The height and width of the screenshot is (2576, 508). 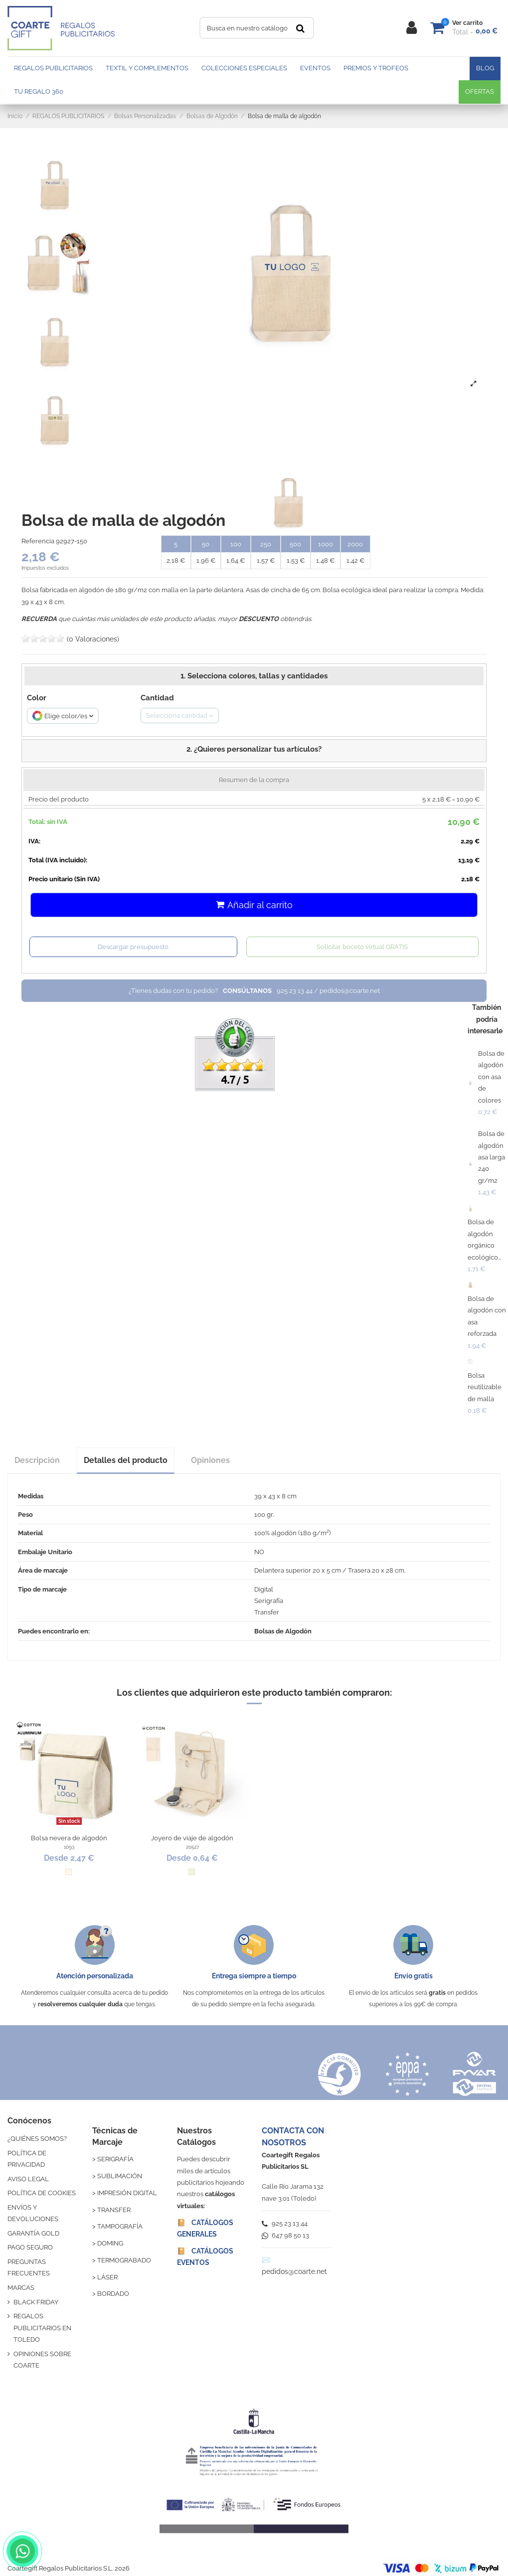 What do you see at coordinates (37, 2138) in the screenshot?
I see `¿QUIÉNES SOMOS?` at bounding box center [37, 2138].